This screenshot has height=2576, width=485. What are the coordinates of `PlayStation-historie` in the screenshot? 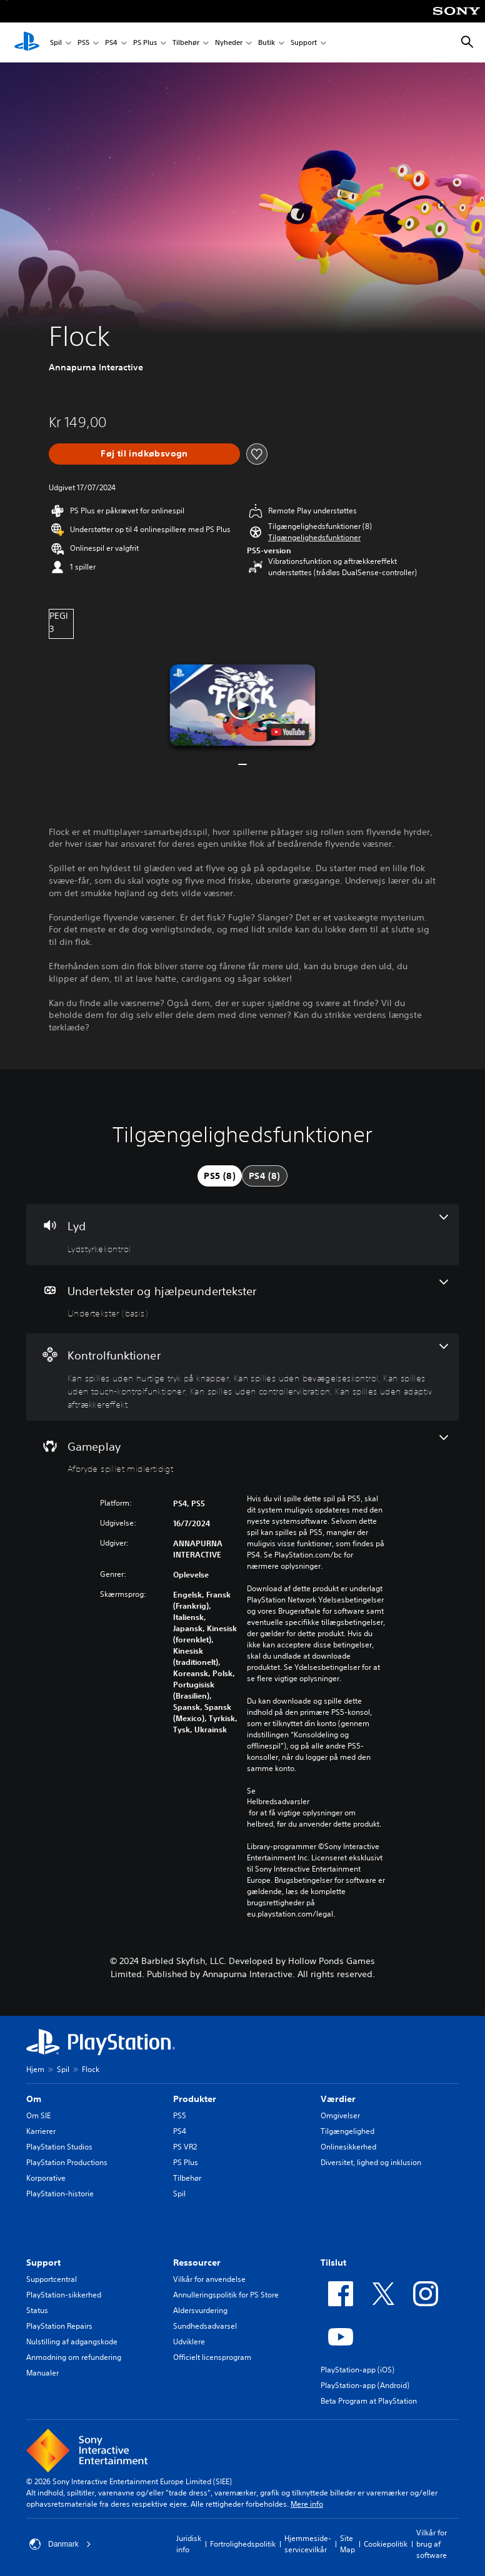 It's located at (60, 2193).